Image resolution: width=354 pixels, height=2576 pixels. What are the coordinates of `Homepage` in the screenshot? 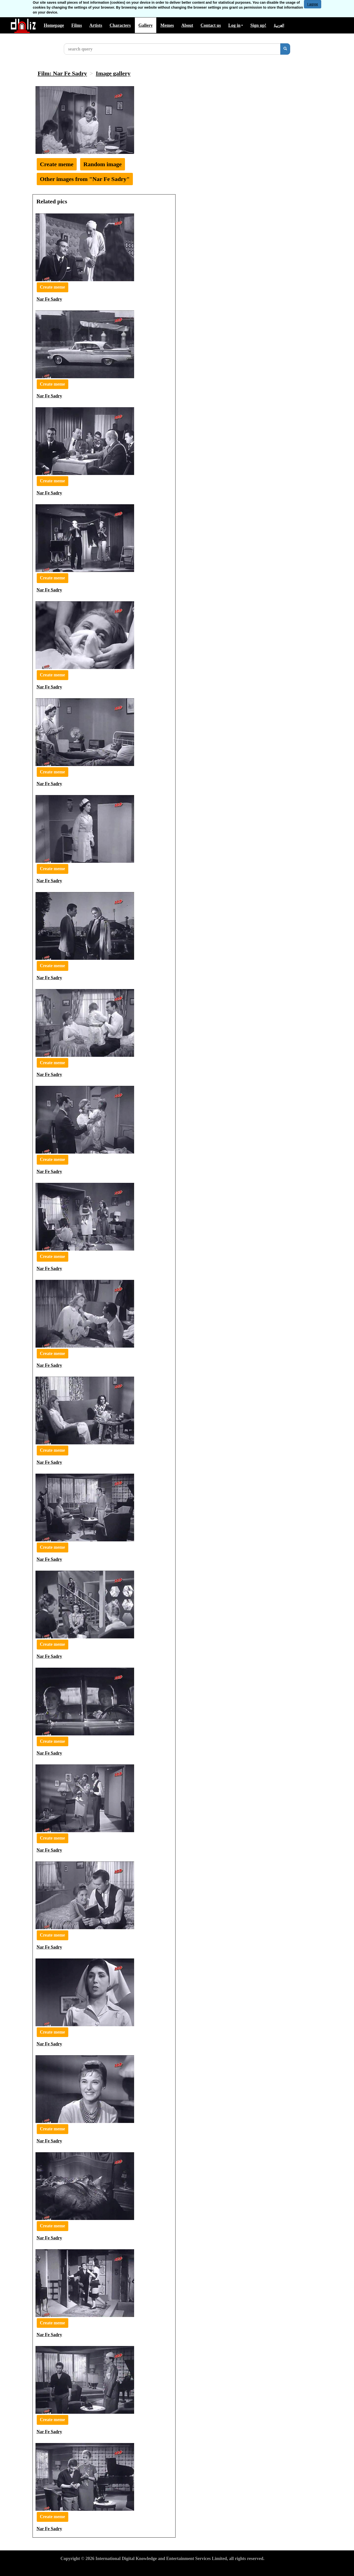 It's located at (54, 25).